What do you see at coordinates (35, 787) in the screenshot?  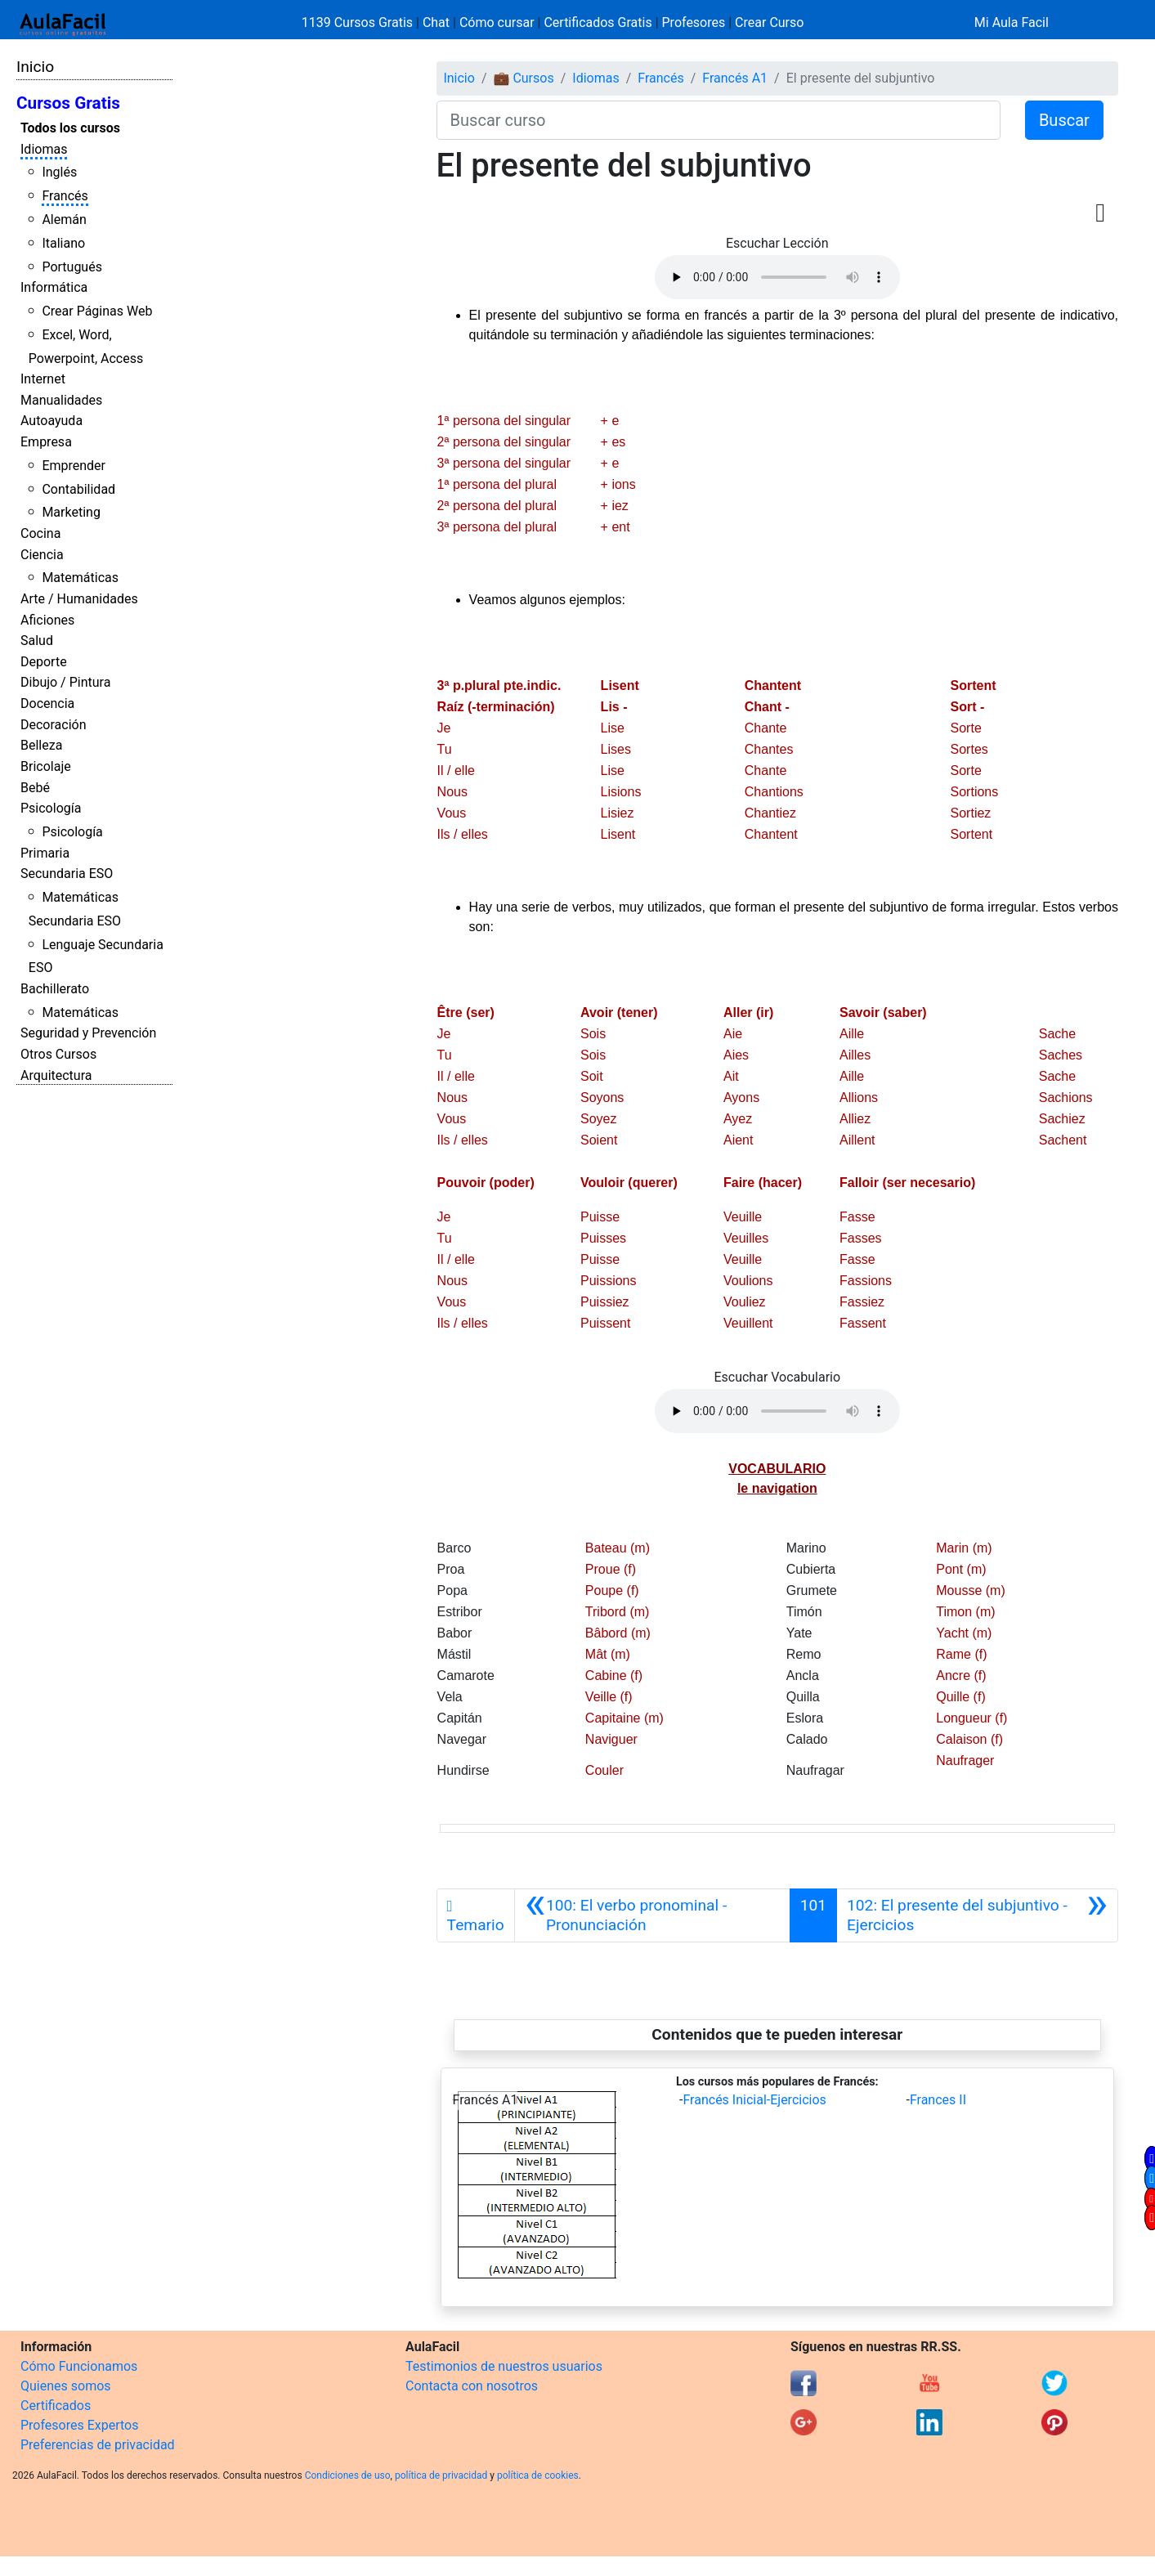 I see `Bebé` at bounding box center [35, 787].